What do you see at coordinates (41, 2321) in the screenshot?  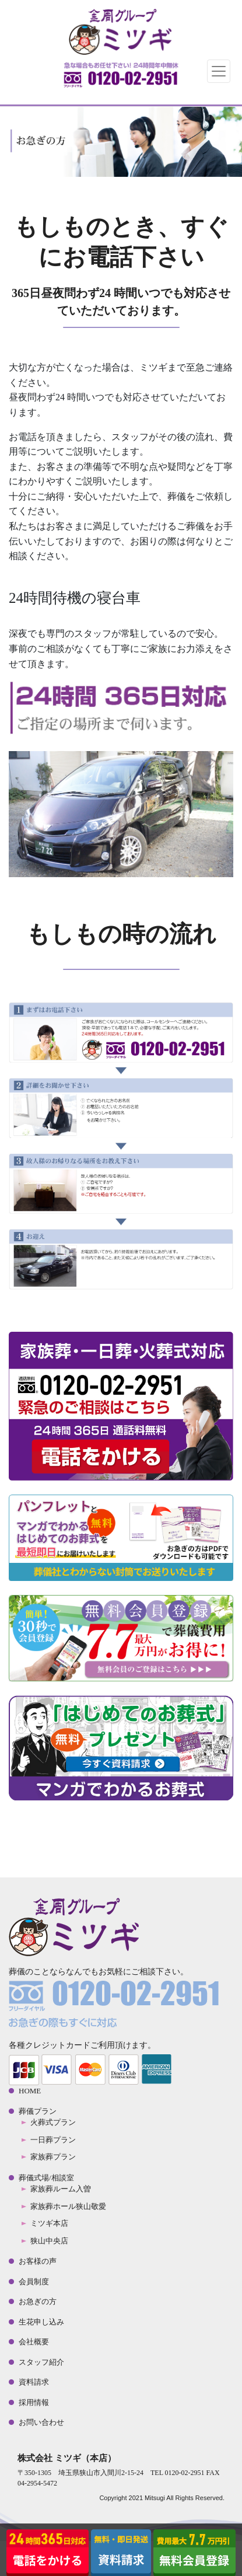 I see `生花申し込み` at bounding box center [41, 2321].